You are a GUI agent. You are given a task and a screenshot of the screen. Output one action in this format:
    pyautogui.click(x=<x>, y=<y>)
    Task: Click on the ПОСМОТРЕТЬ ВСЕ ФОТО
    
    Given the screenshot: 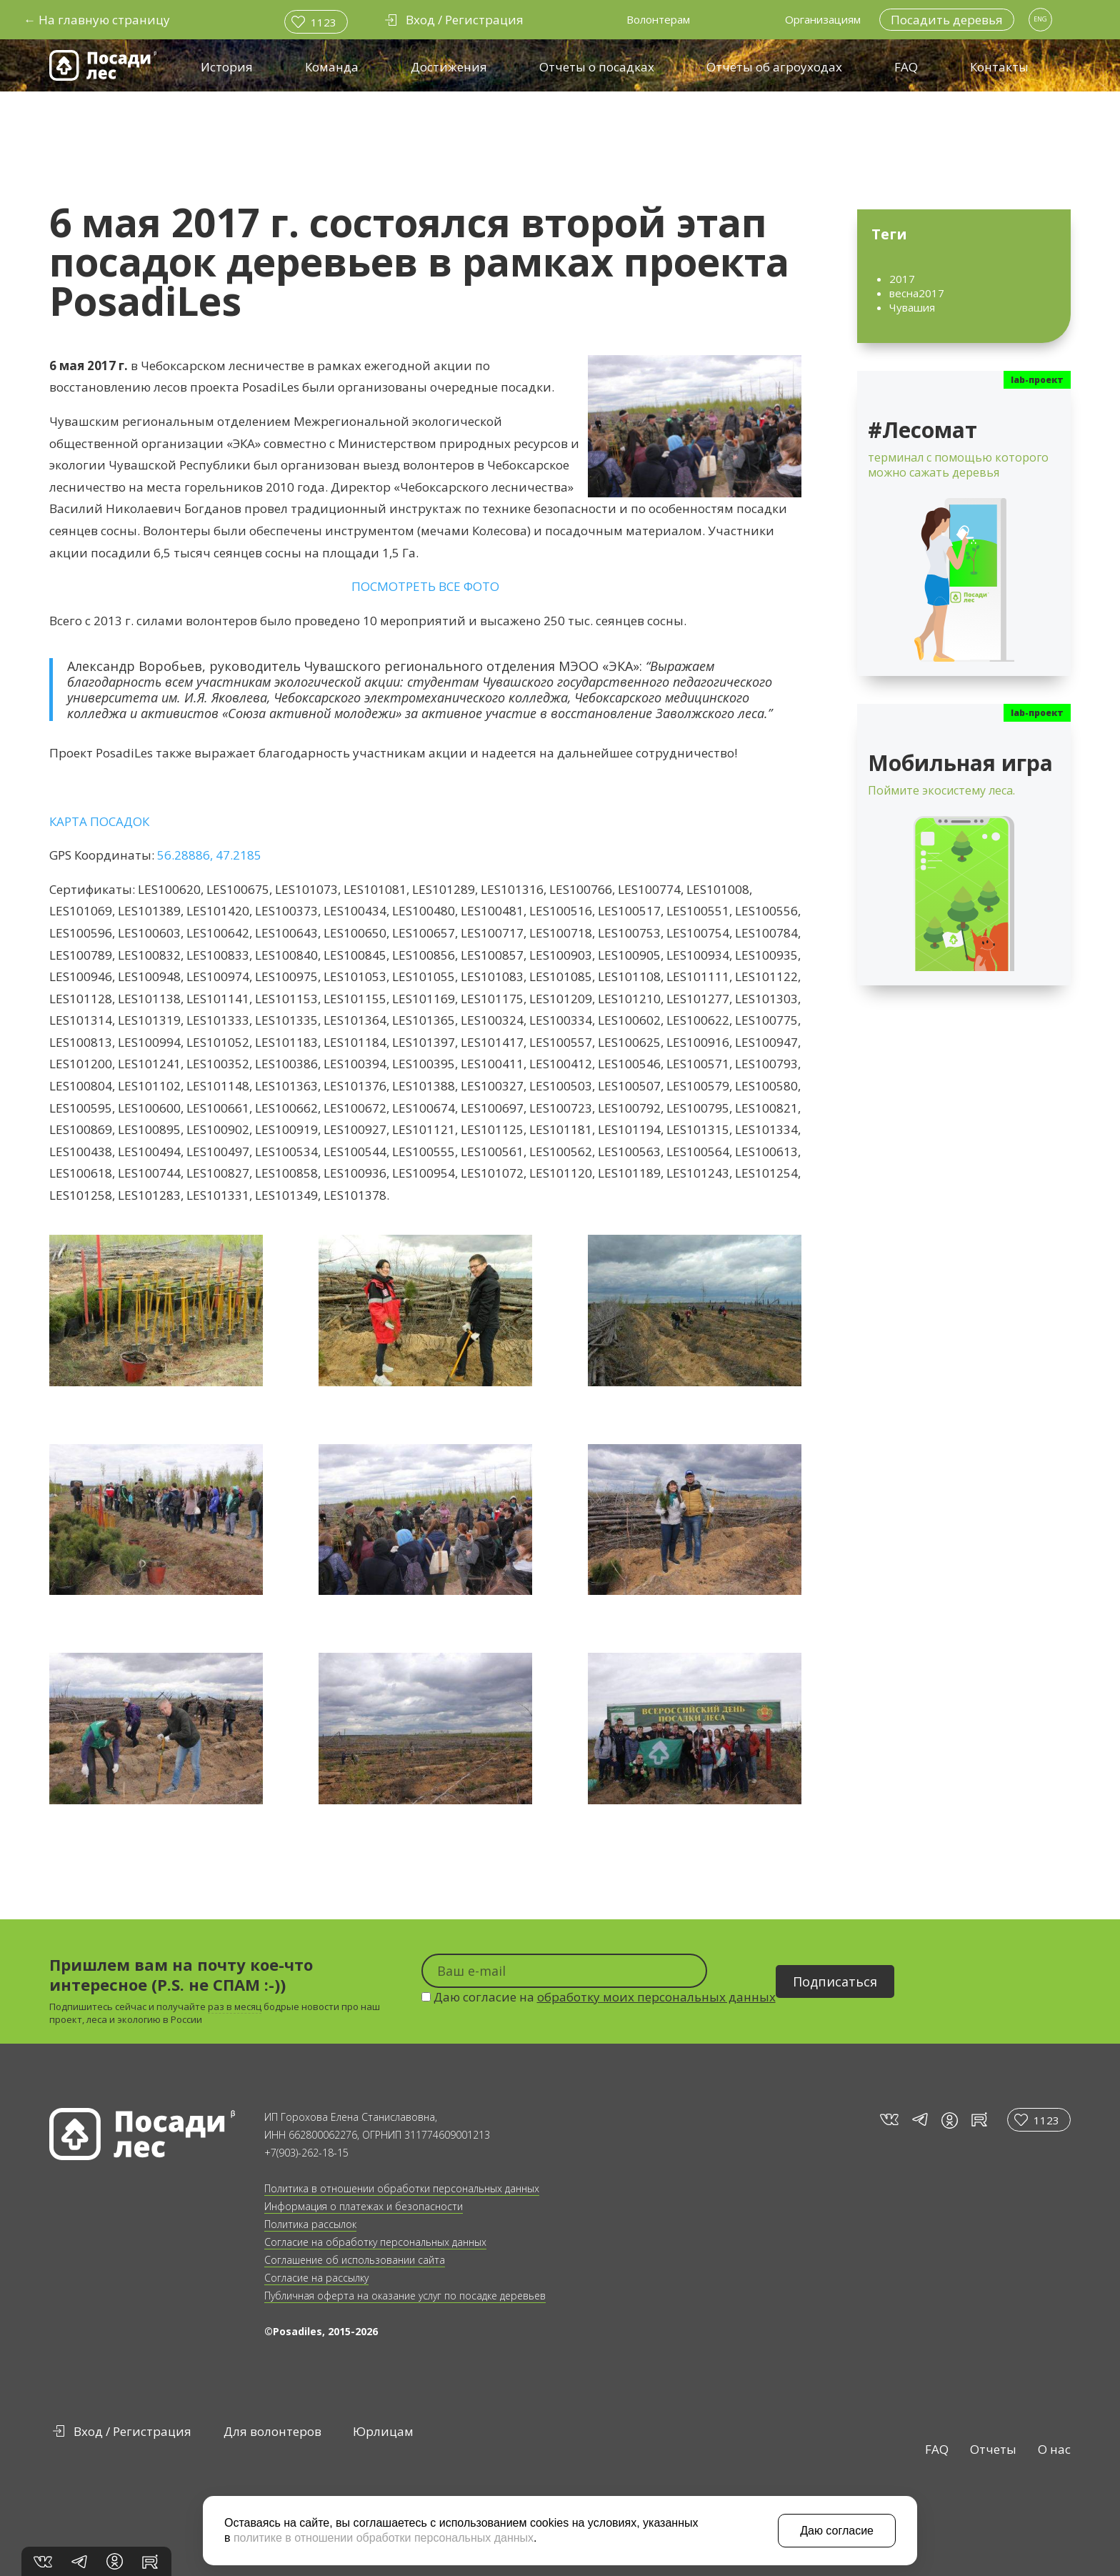 What is the action you would take?
    pyautogui.click(x=425, y=586)
    